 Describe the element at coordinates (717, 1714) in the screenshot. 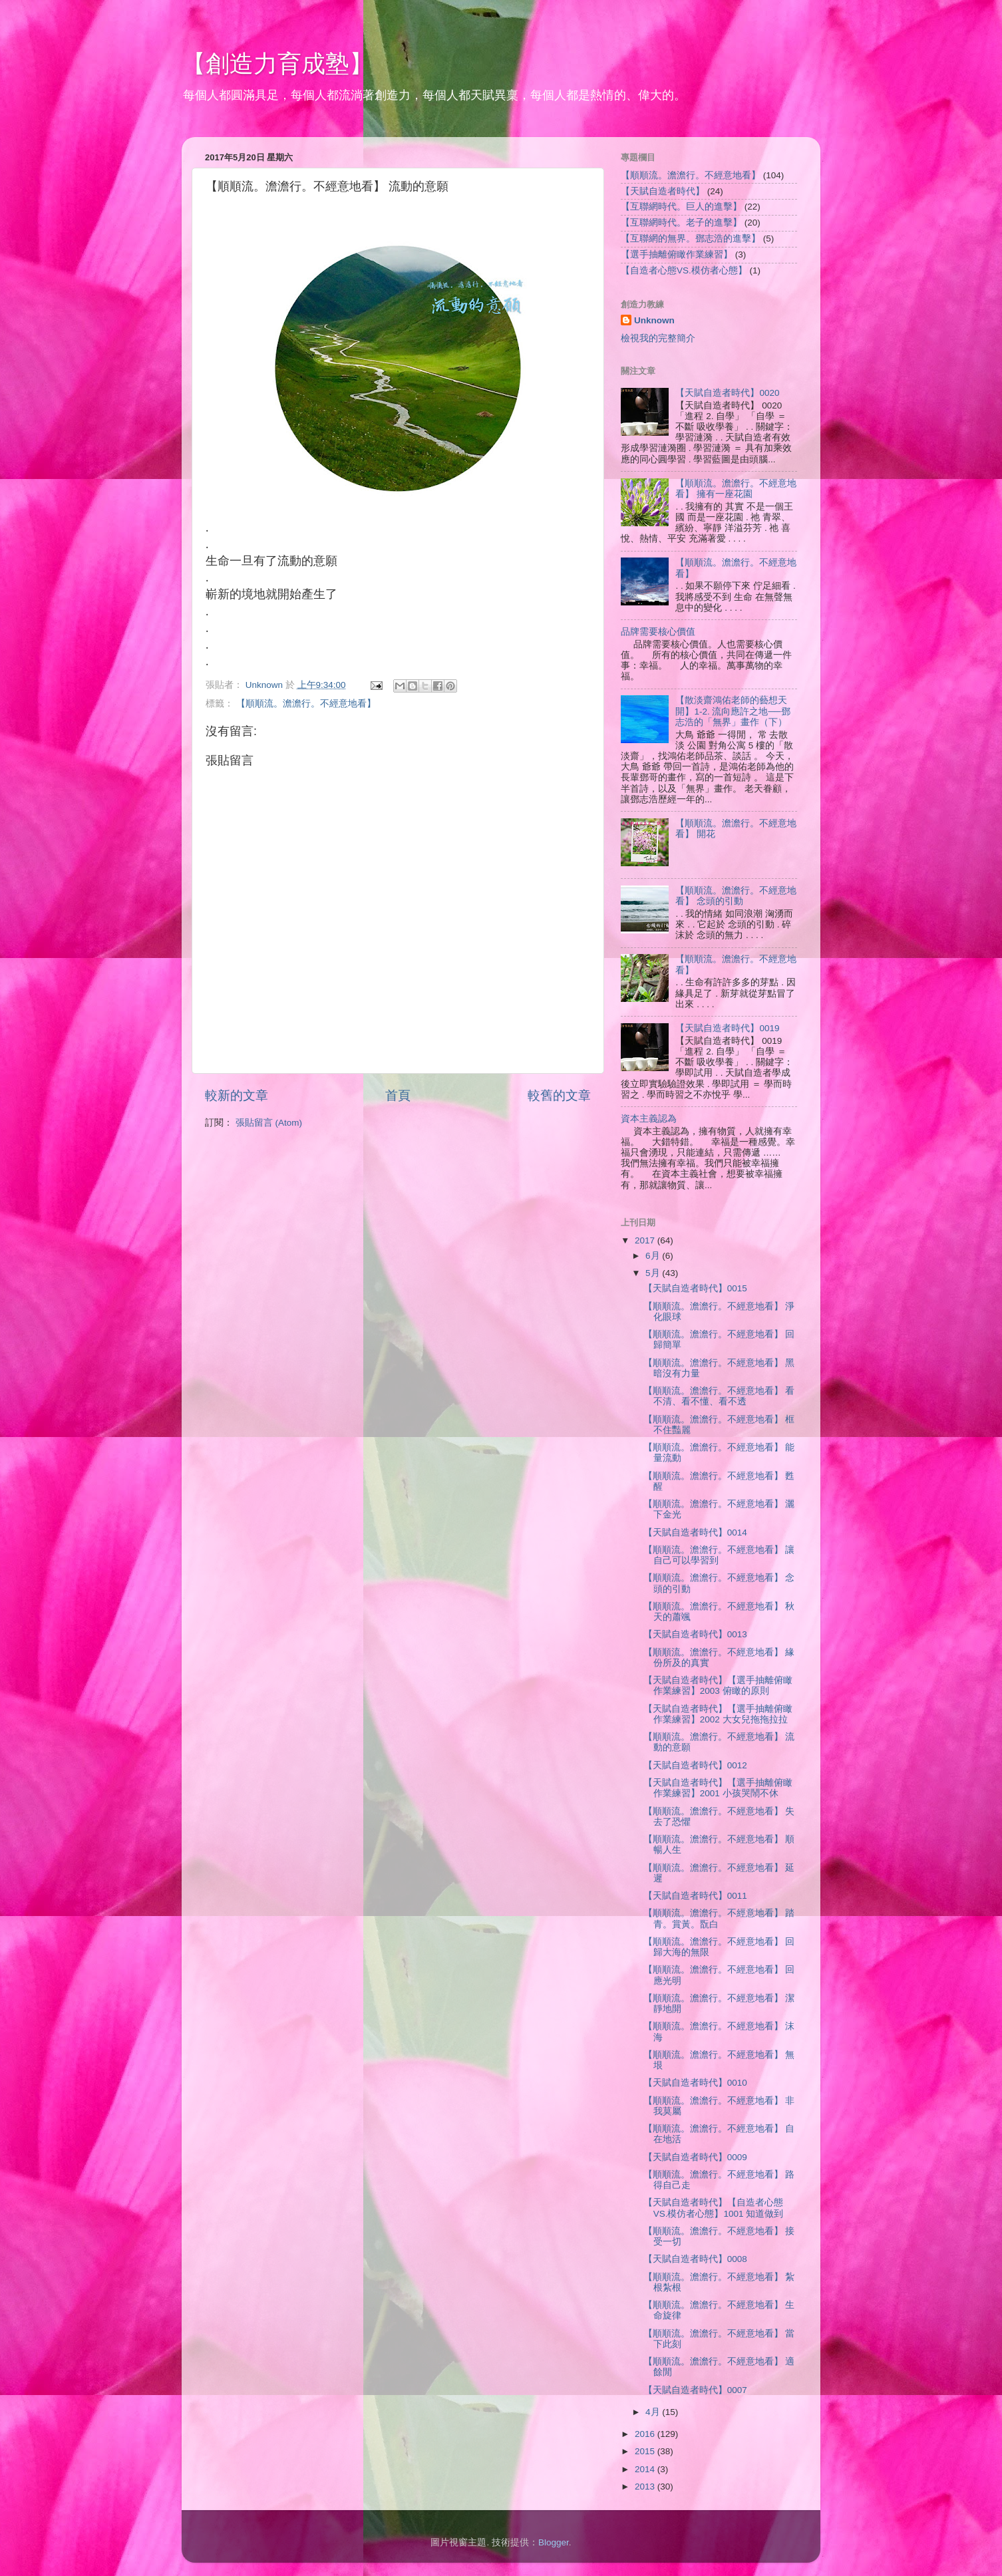

I see `【天賦自造者時代】【選手抽離俯瞰作業練習】2002 大女兒拖拖拉拉` at that location.